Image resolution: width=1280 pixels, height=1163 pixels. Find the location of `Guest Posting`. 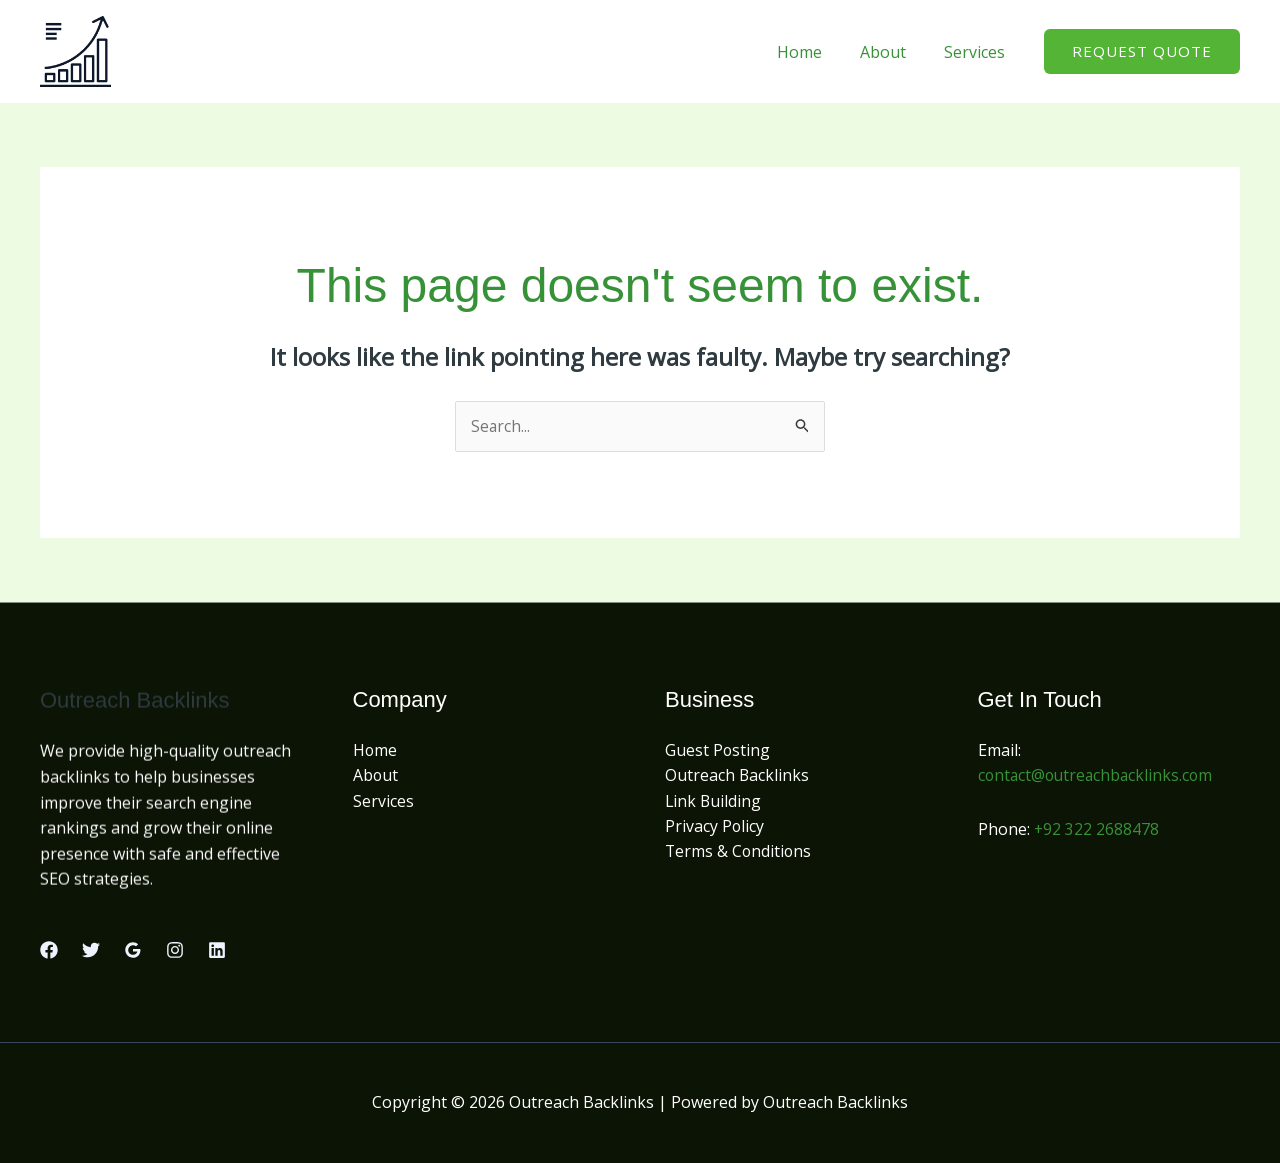

Guest Posting is located at coordinates (718, 750).